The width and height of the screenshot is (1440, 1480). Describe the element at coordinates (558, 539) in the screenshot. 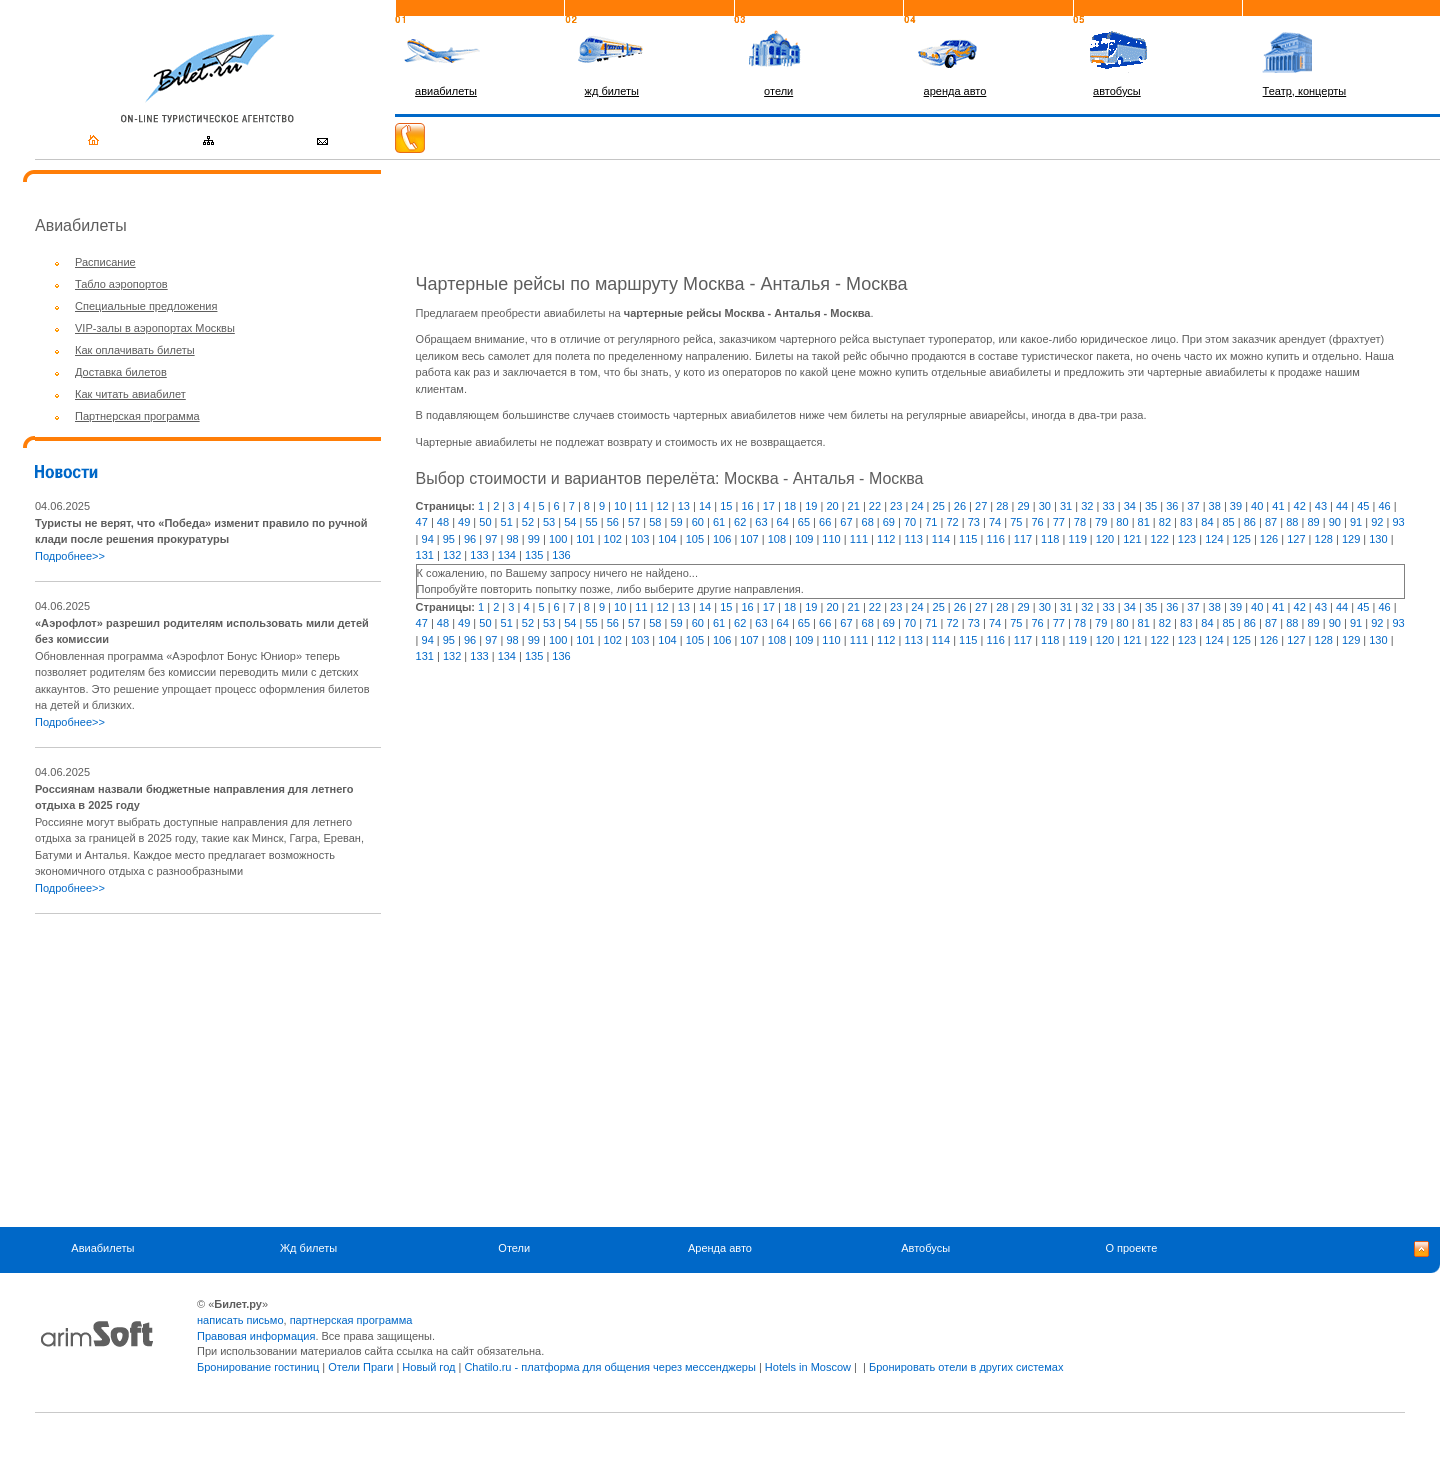

I see `100` at that location.